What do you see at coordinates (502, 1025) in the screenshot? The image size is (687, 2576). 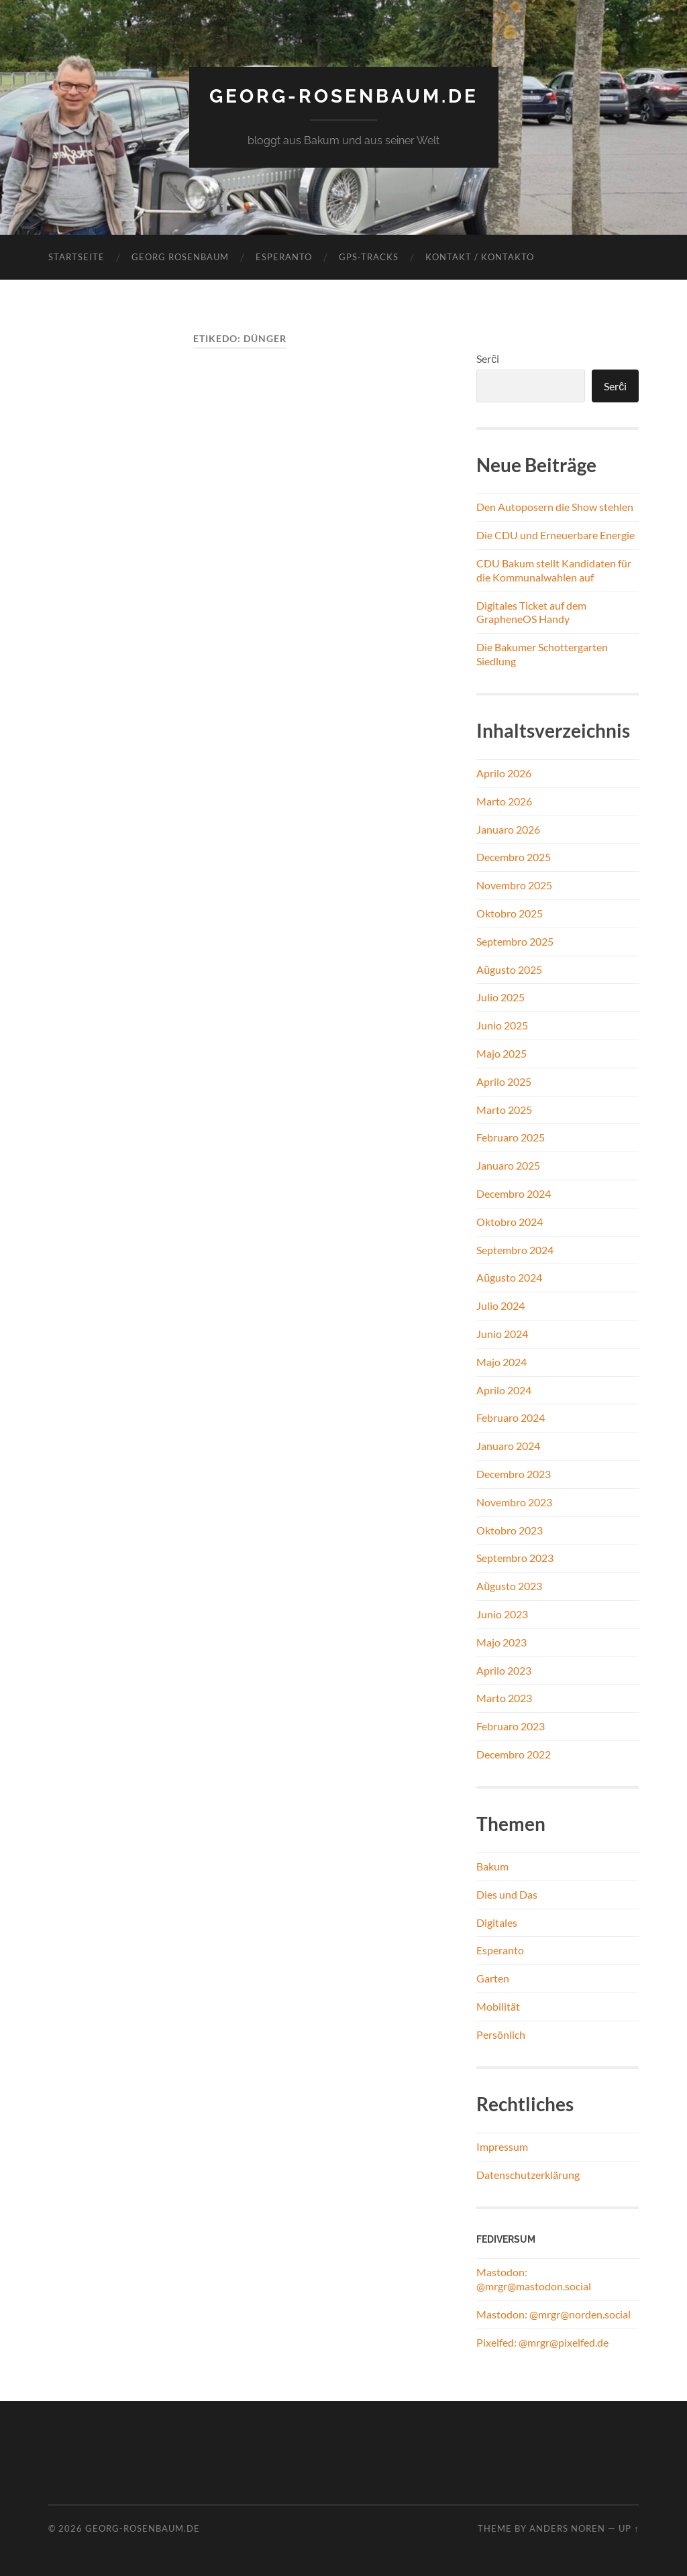 I see `Junio 2025` at bounding box center [502, 1025].